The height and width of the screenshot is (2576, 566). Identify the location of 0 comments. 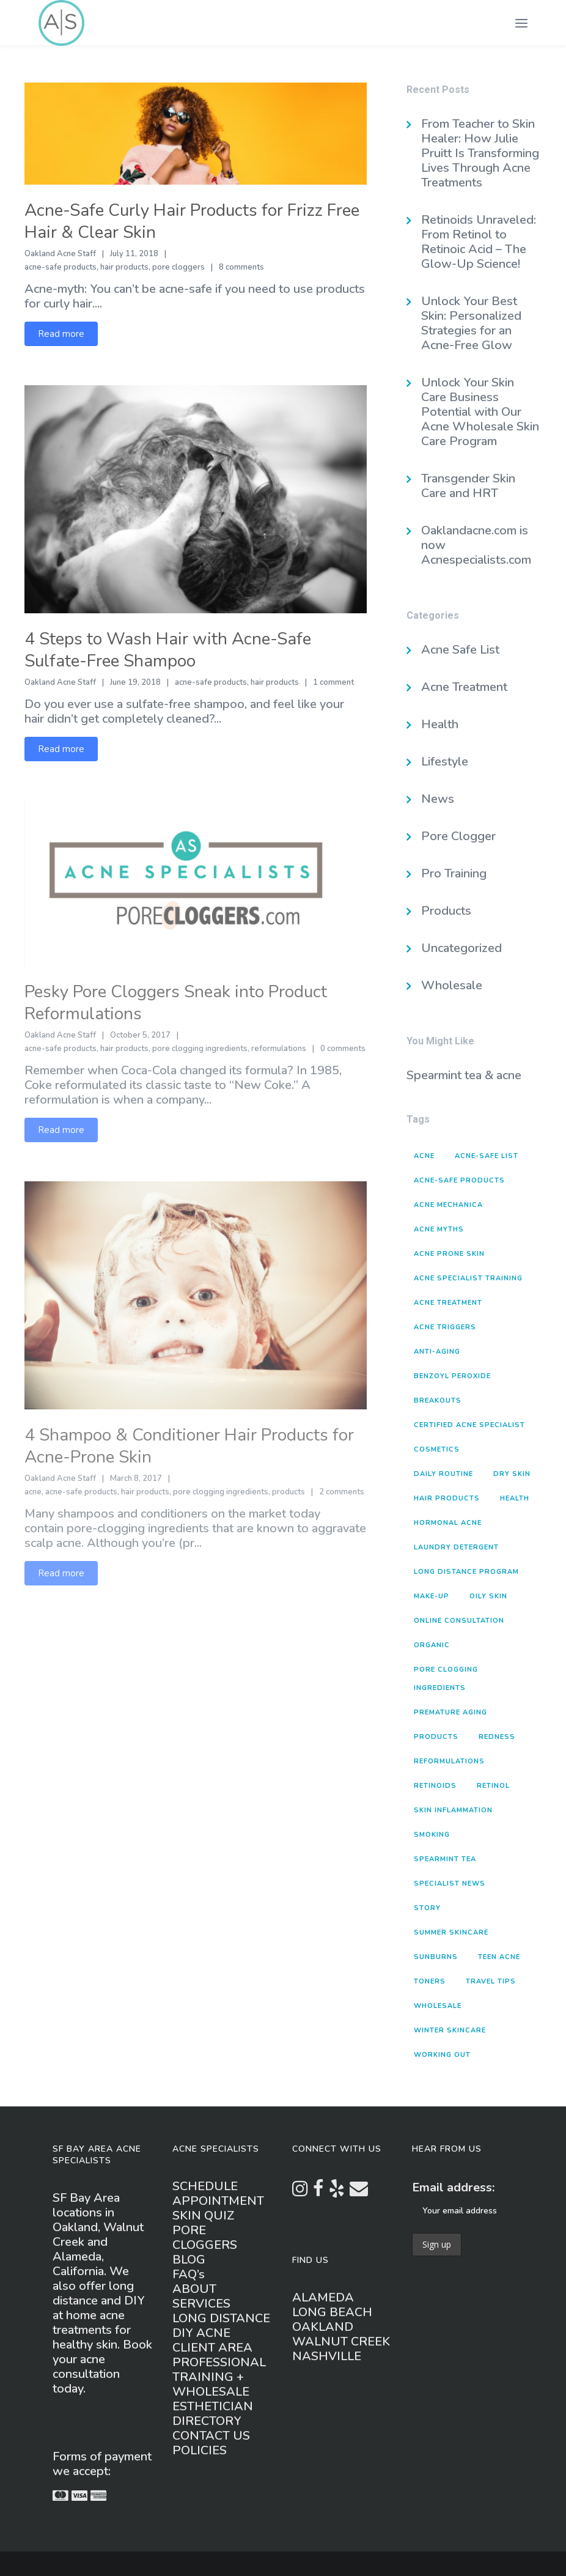
(343, 1048).